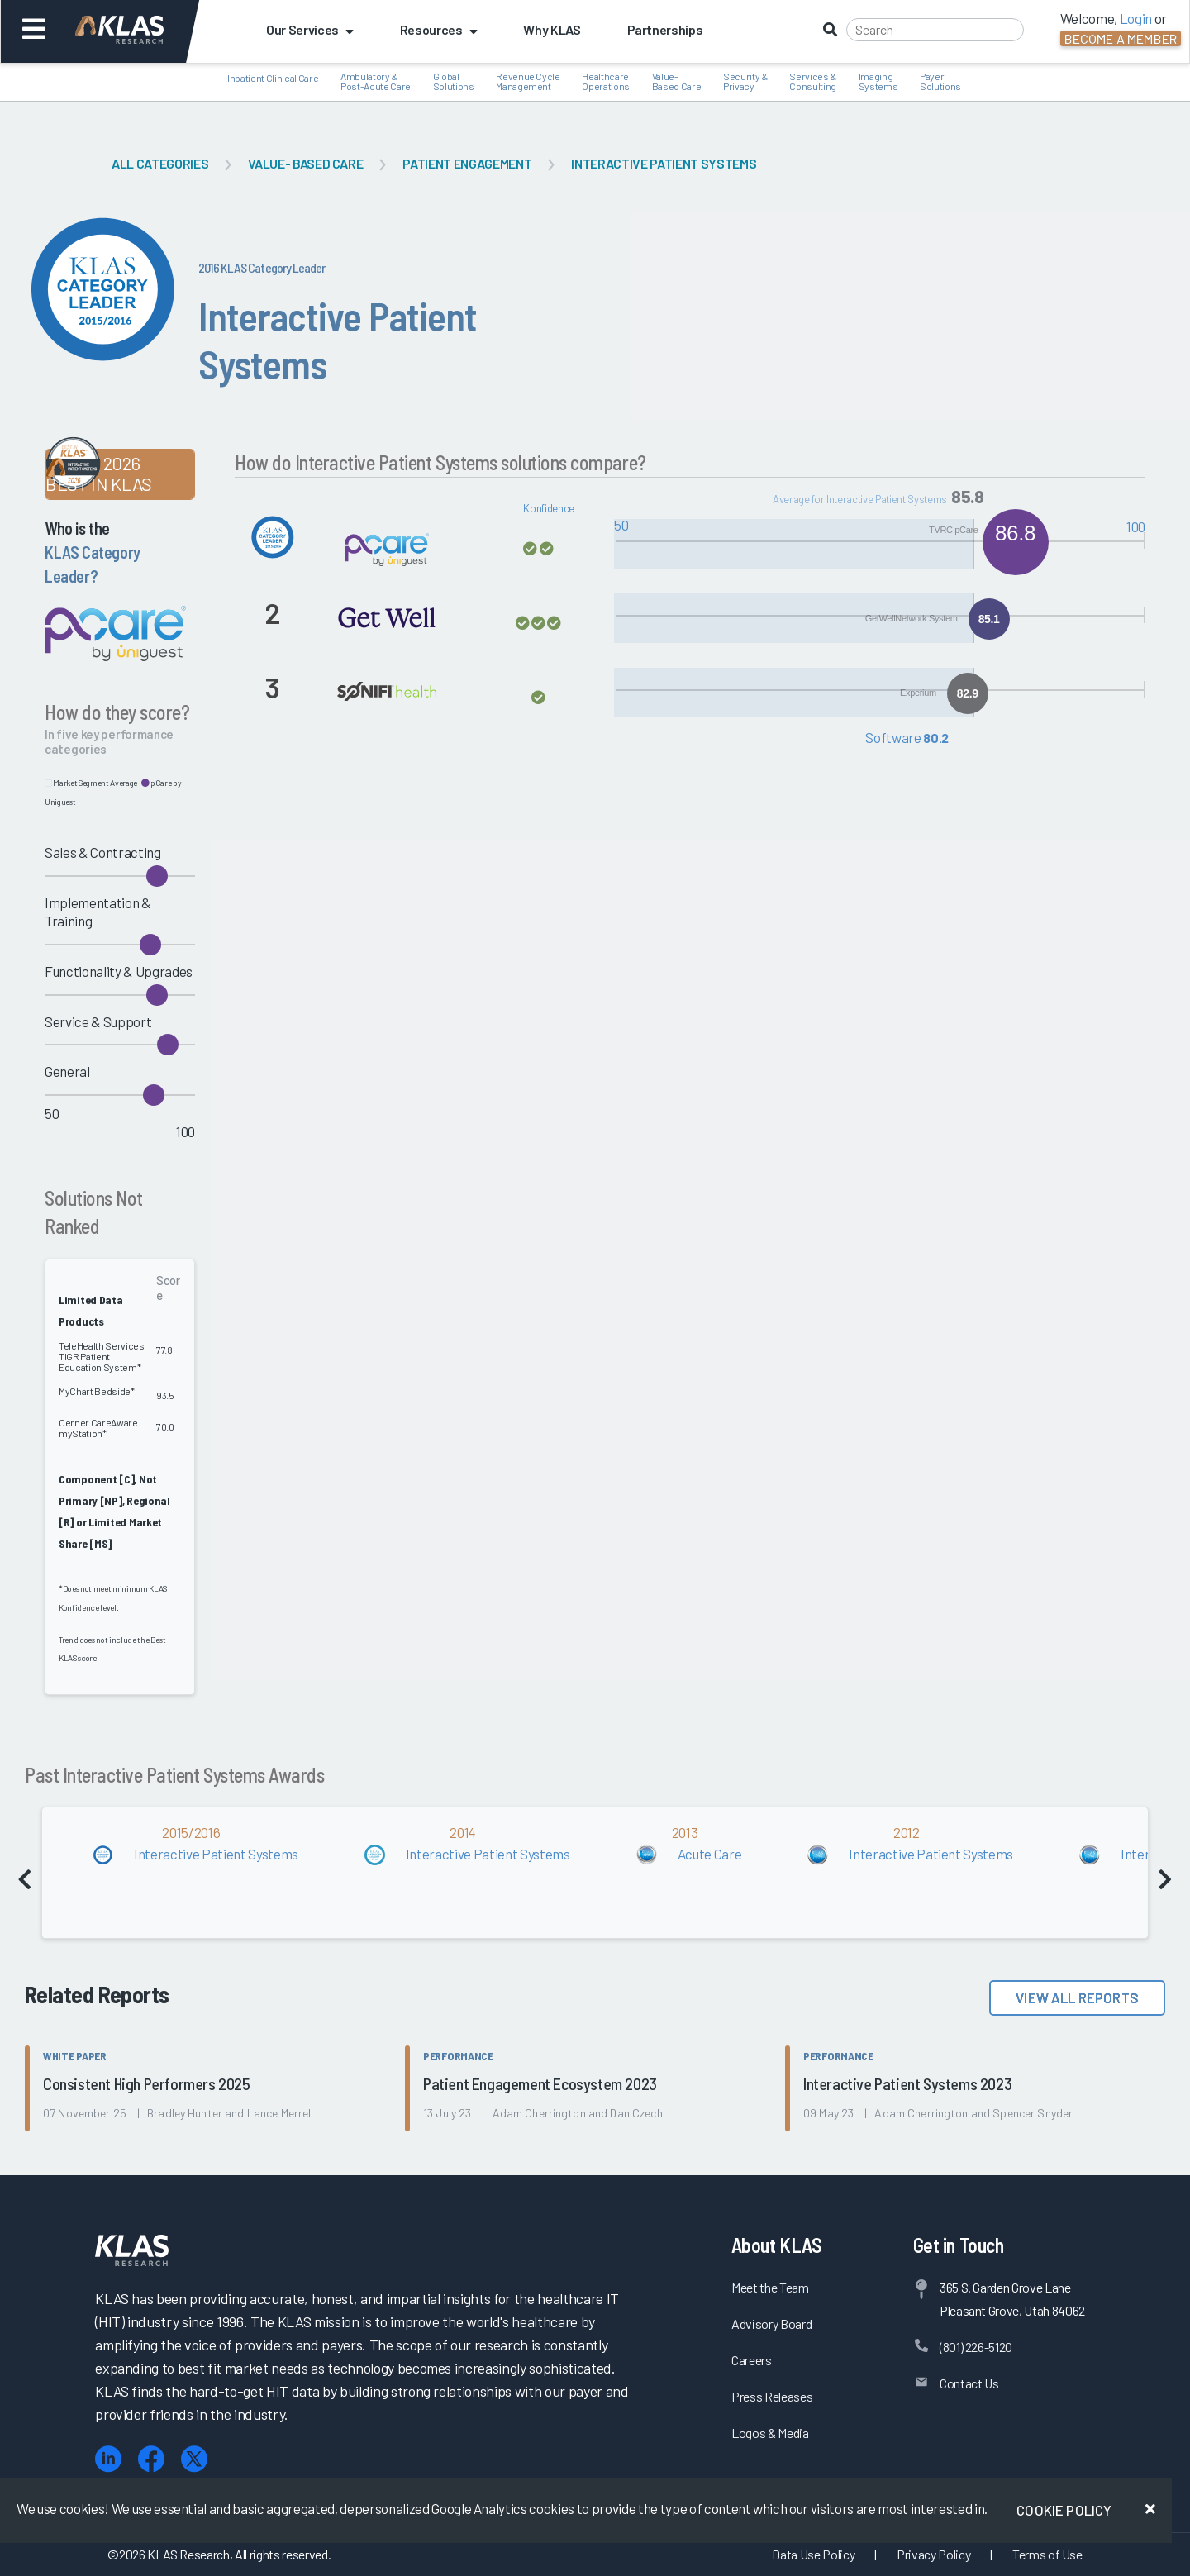  What do you see at coordinates (160, 163) in the screenshot?
I see `All Categories` at bounding box center [160, 163].